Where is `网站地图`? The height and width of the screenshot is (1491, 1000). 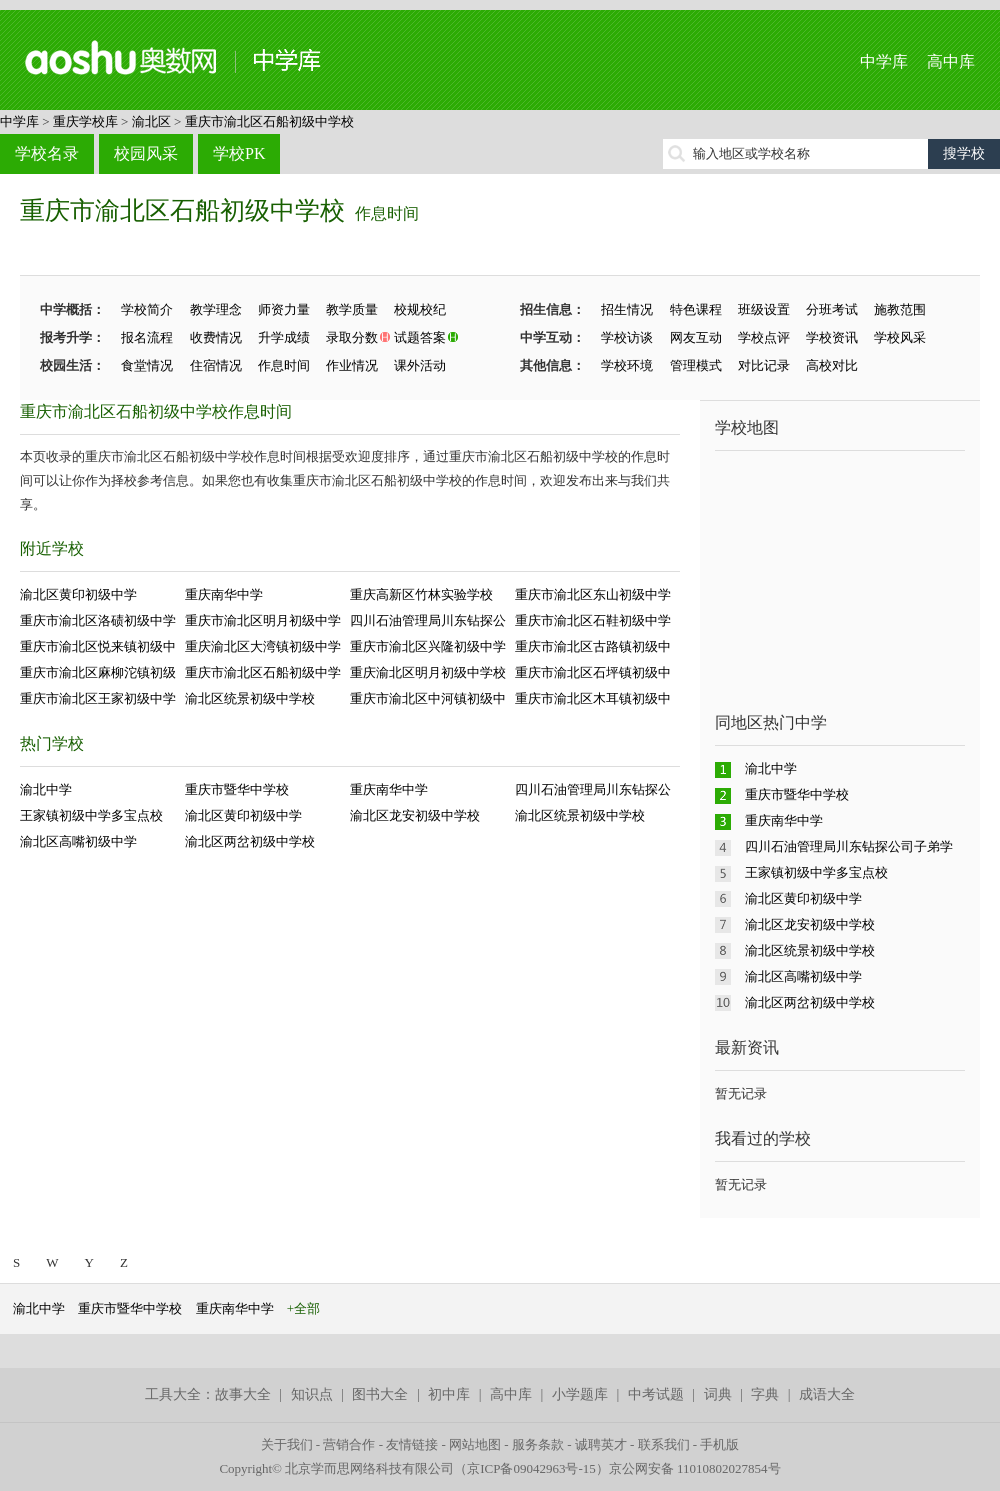
网站地图 is located at coordinates (475, 1444).